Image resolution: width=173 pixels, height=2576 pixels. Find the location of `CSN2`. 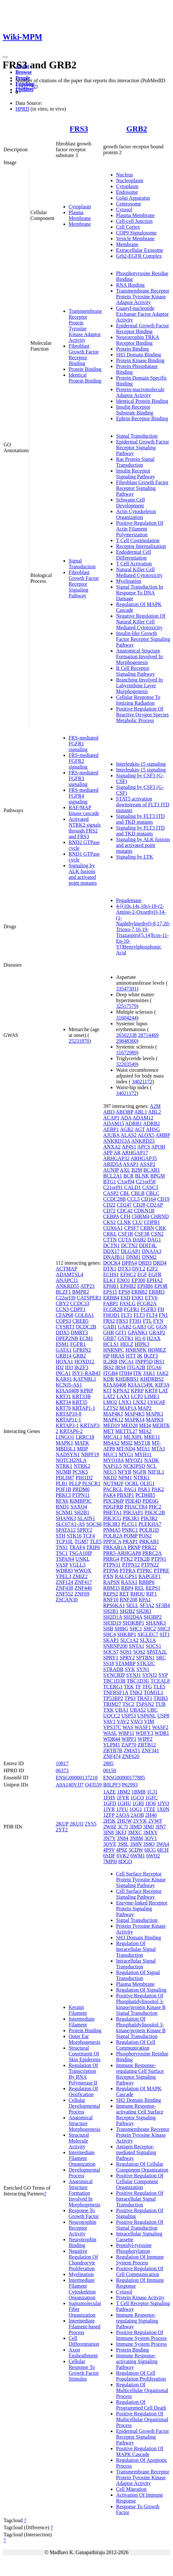

CSN2 is located at coordinates (157, 1234).